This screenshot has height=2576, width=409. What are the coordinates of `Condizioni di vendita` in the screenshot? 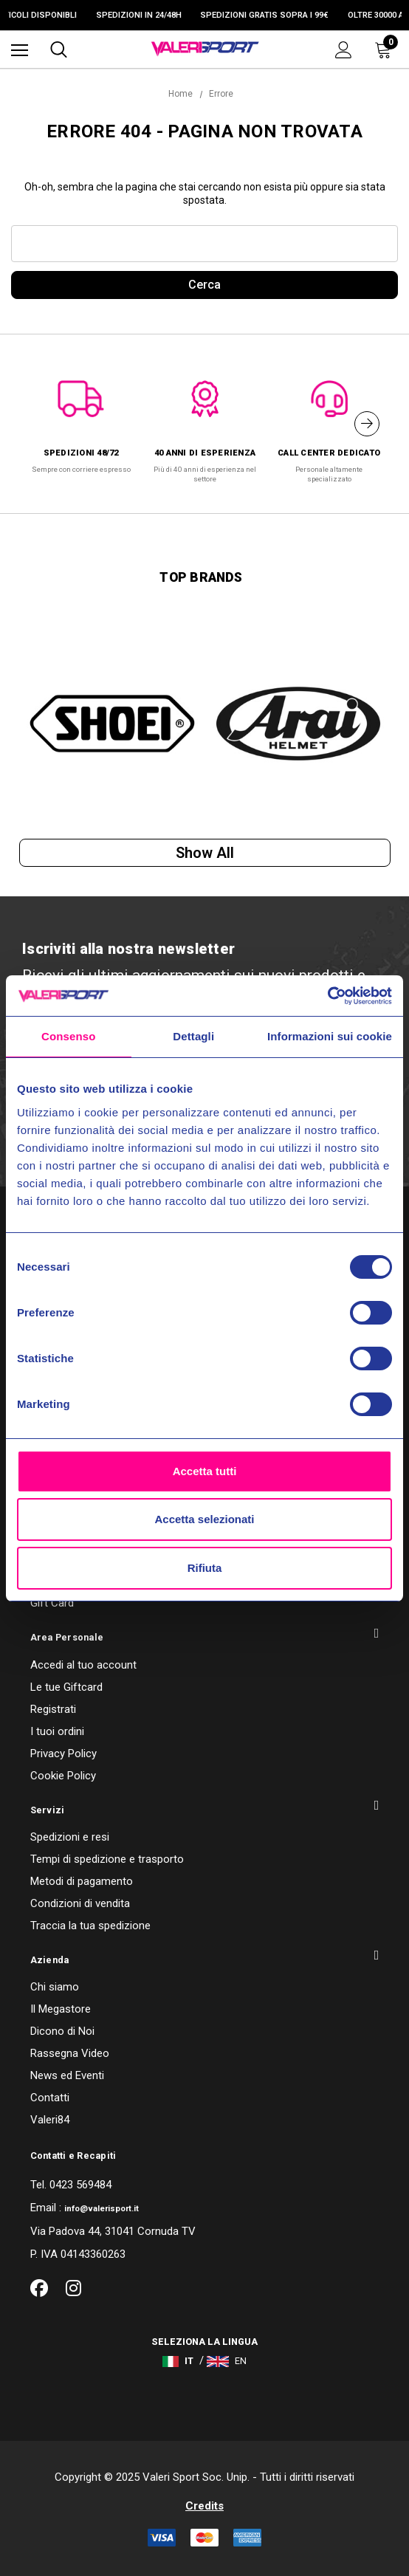 It's located at (80, 1903).